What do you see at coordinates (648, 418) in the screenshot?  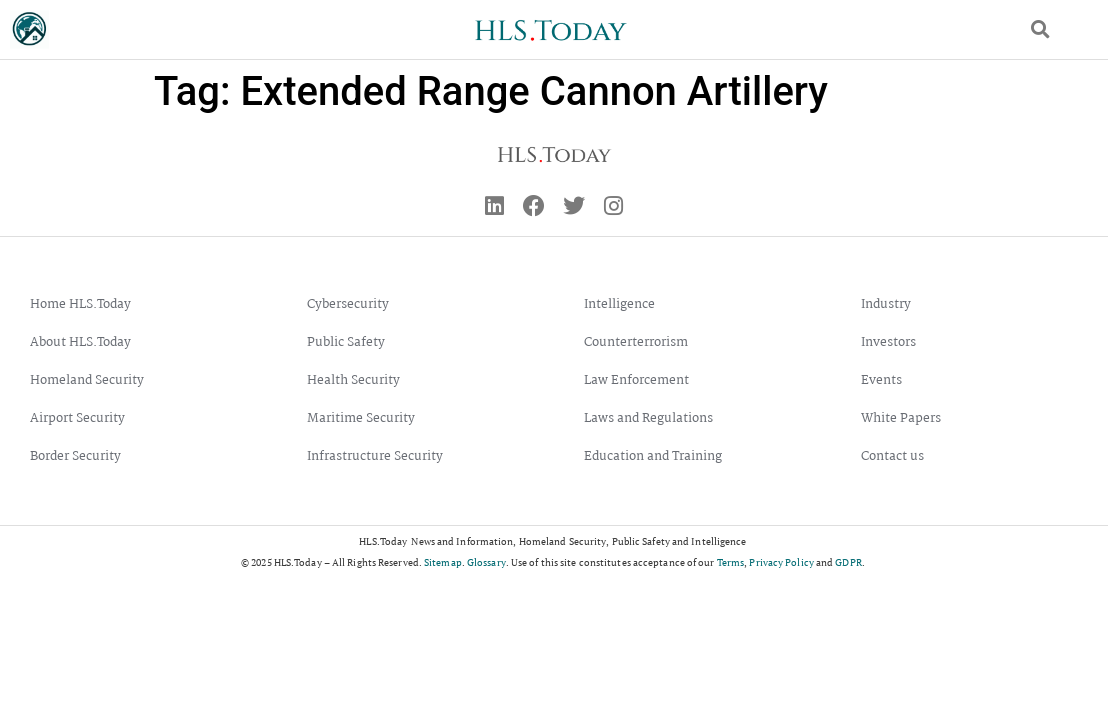 I see `Laws and Regulations` at bounding box center [648, 418].